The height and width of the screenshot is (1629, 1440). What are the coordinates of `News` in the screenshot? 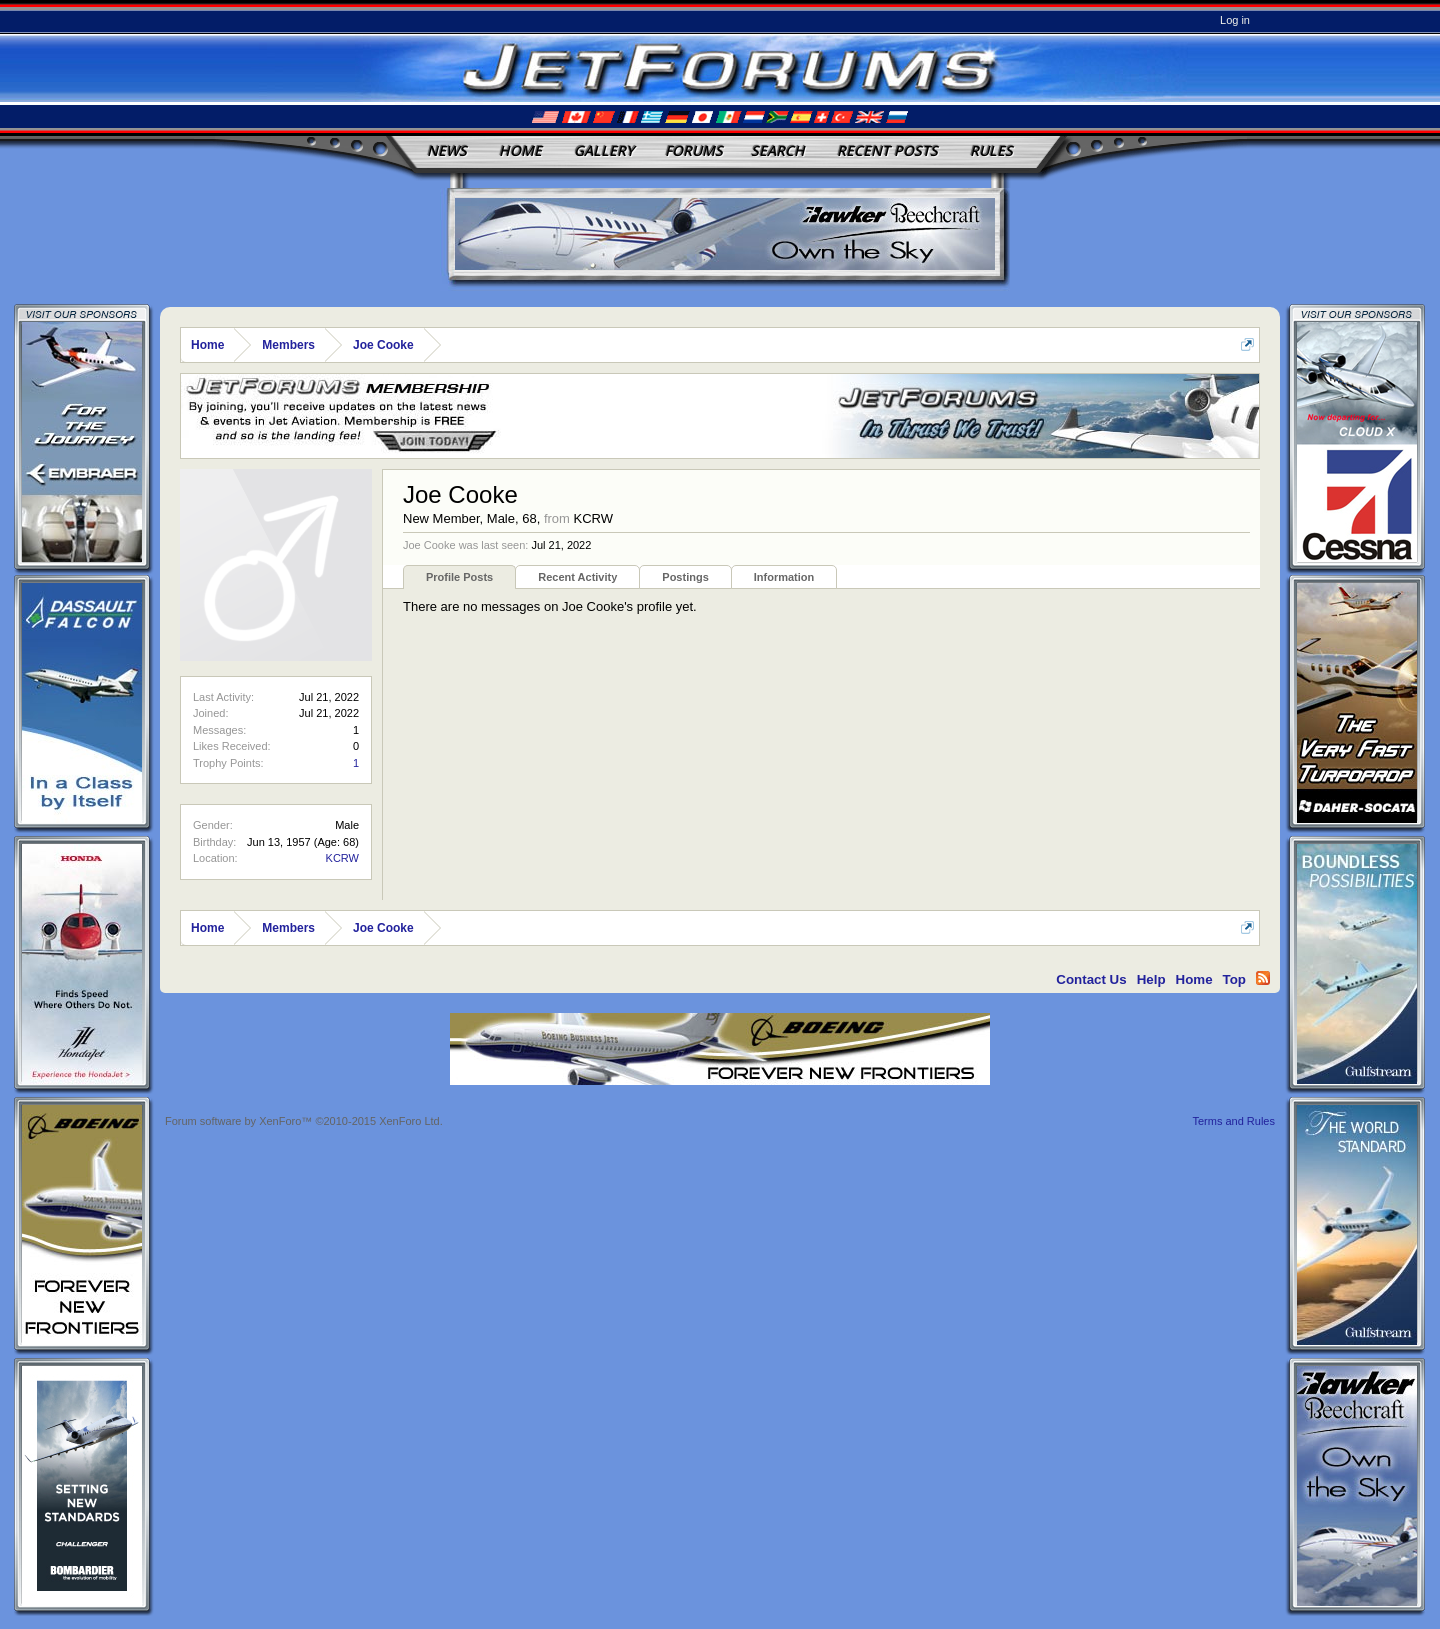 It's located at (447, 150).